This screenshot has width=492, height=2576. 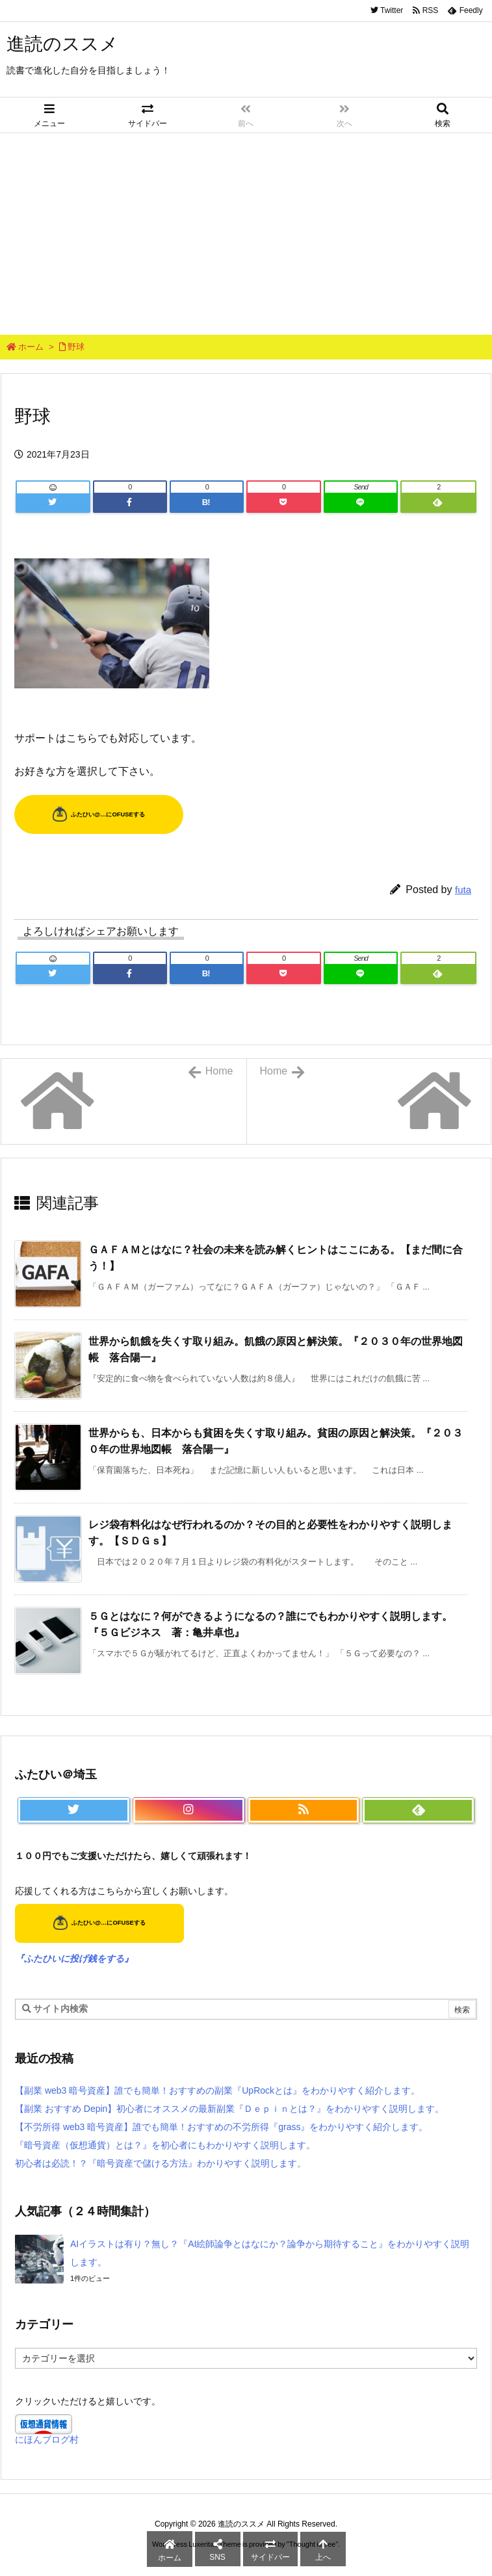 I want to click on 【副業 おすすめ Depin】初心者にオススメの最新副業『Ｄｅｐｉｎとは？』をわかりやすく説明します。, so click(x=229, y=2108).